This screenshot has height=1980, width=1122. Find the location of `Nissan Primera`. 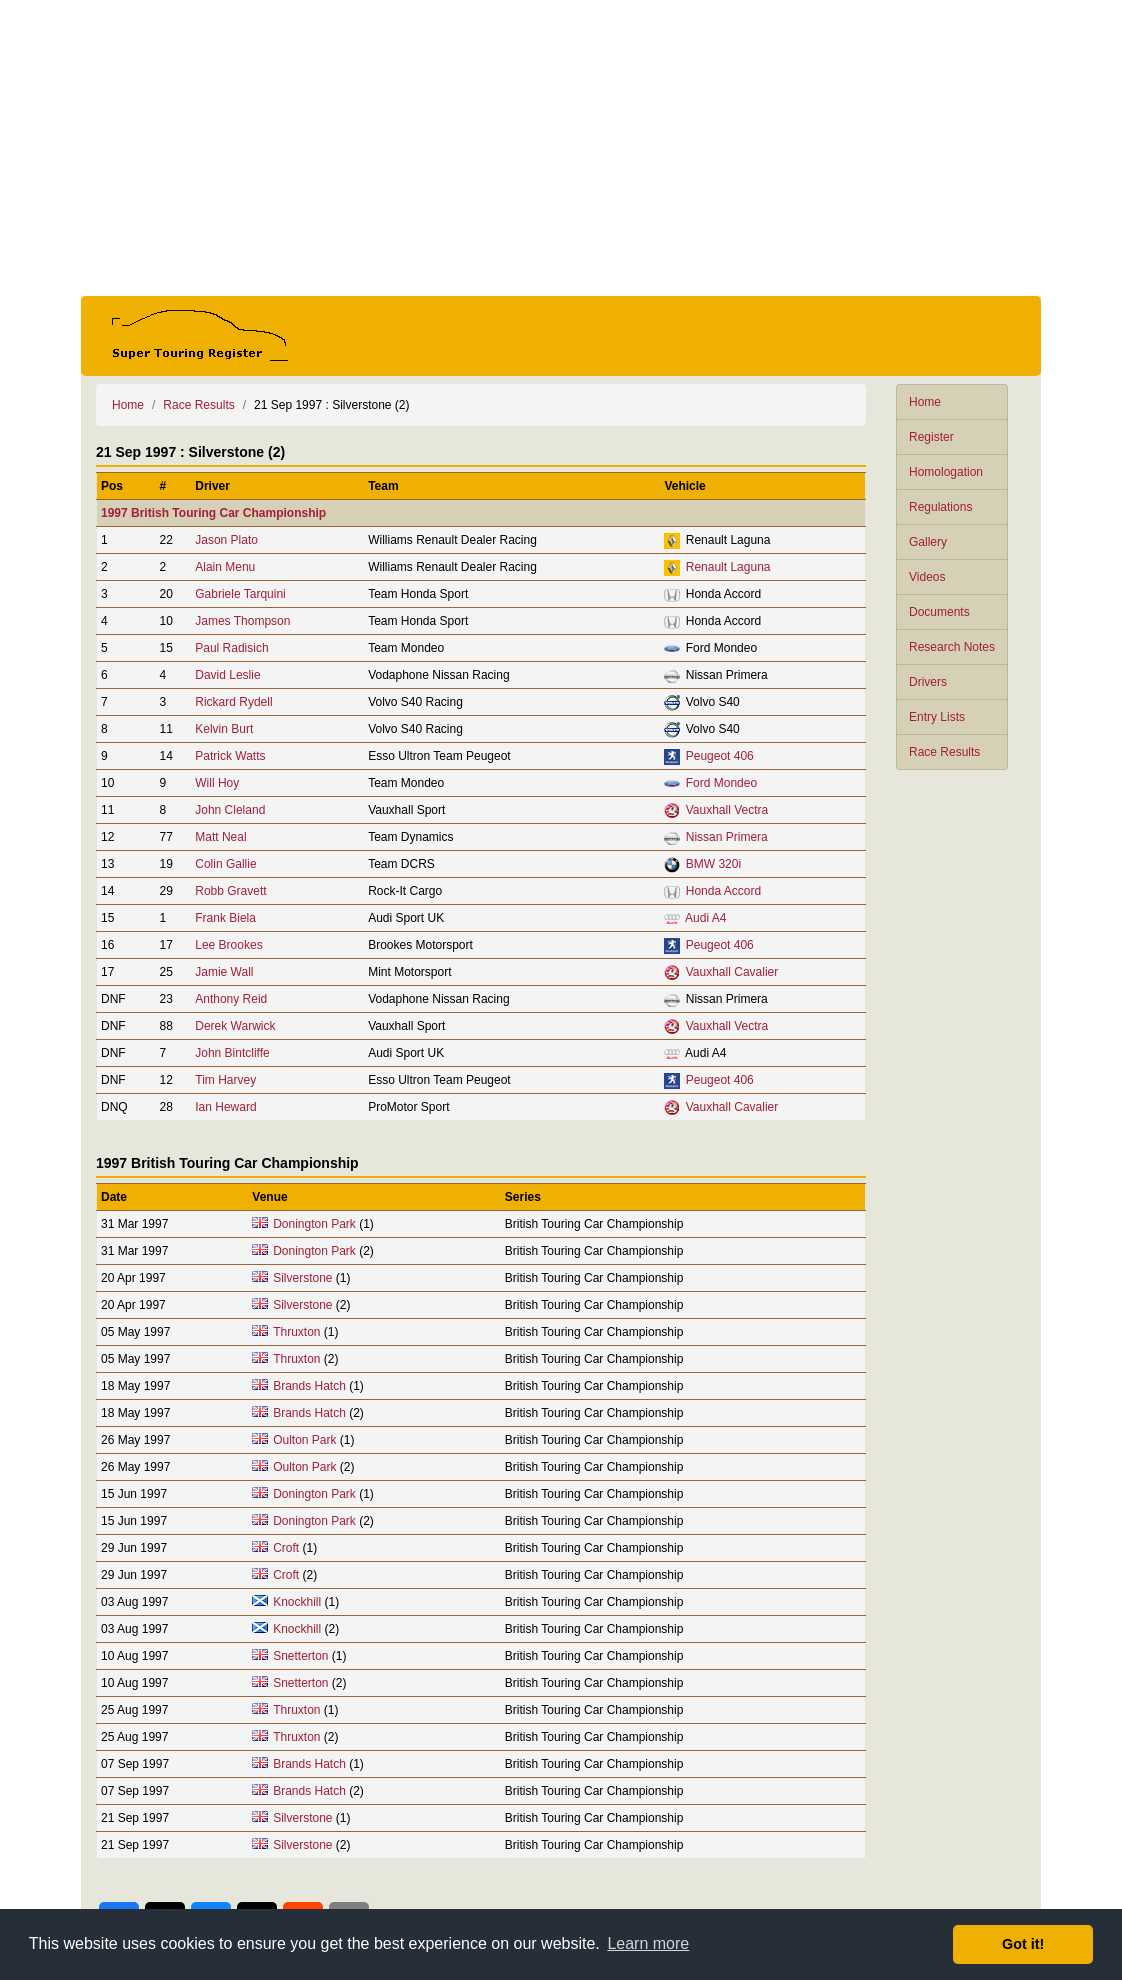

Nissan Primera is located at coordinates (727, 837).